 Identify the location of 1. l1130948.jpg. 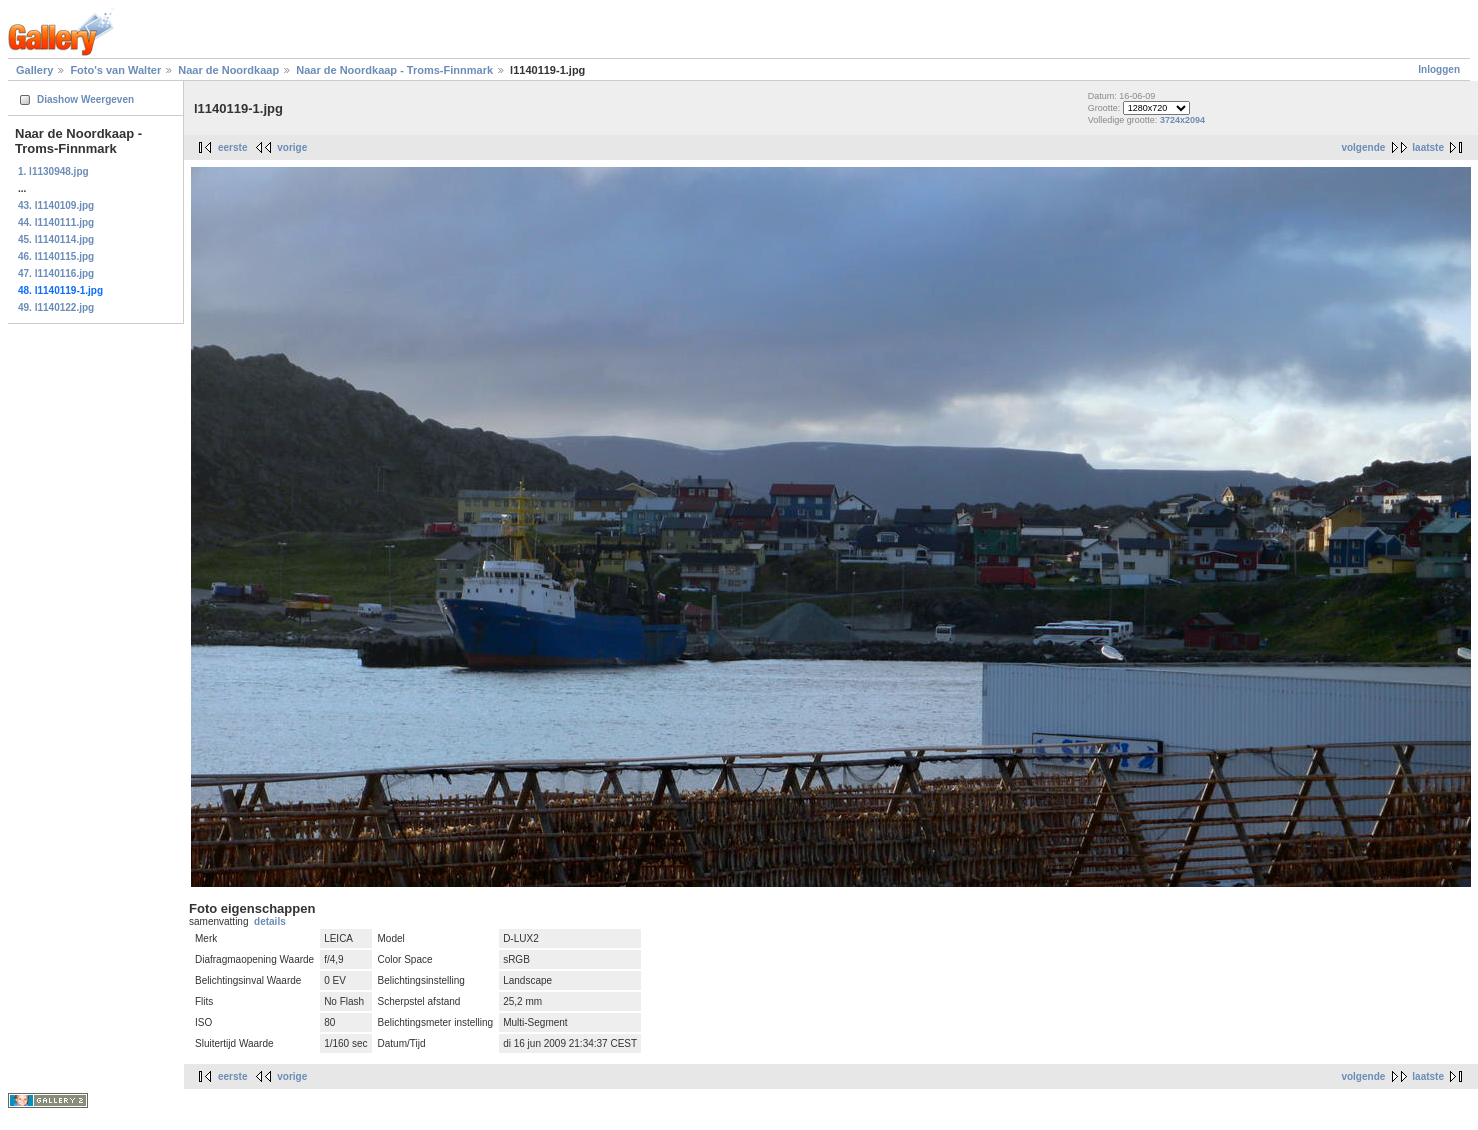
(53, 171).